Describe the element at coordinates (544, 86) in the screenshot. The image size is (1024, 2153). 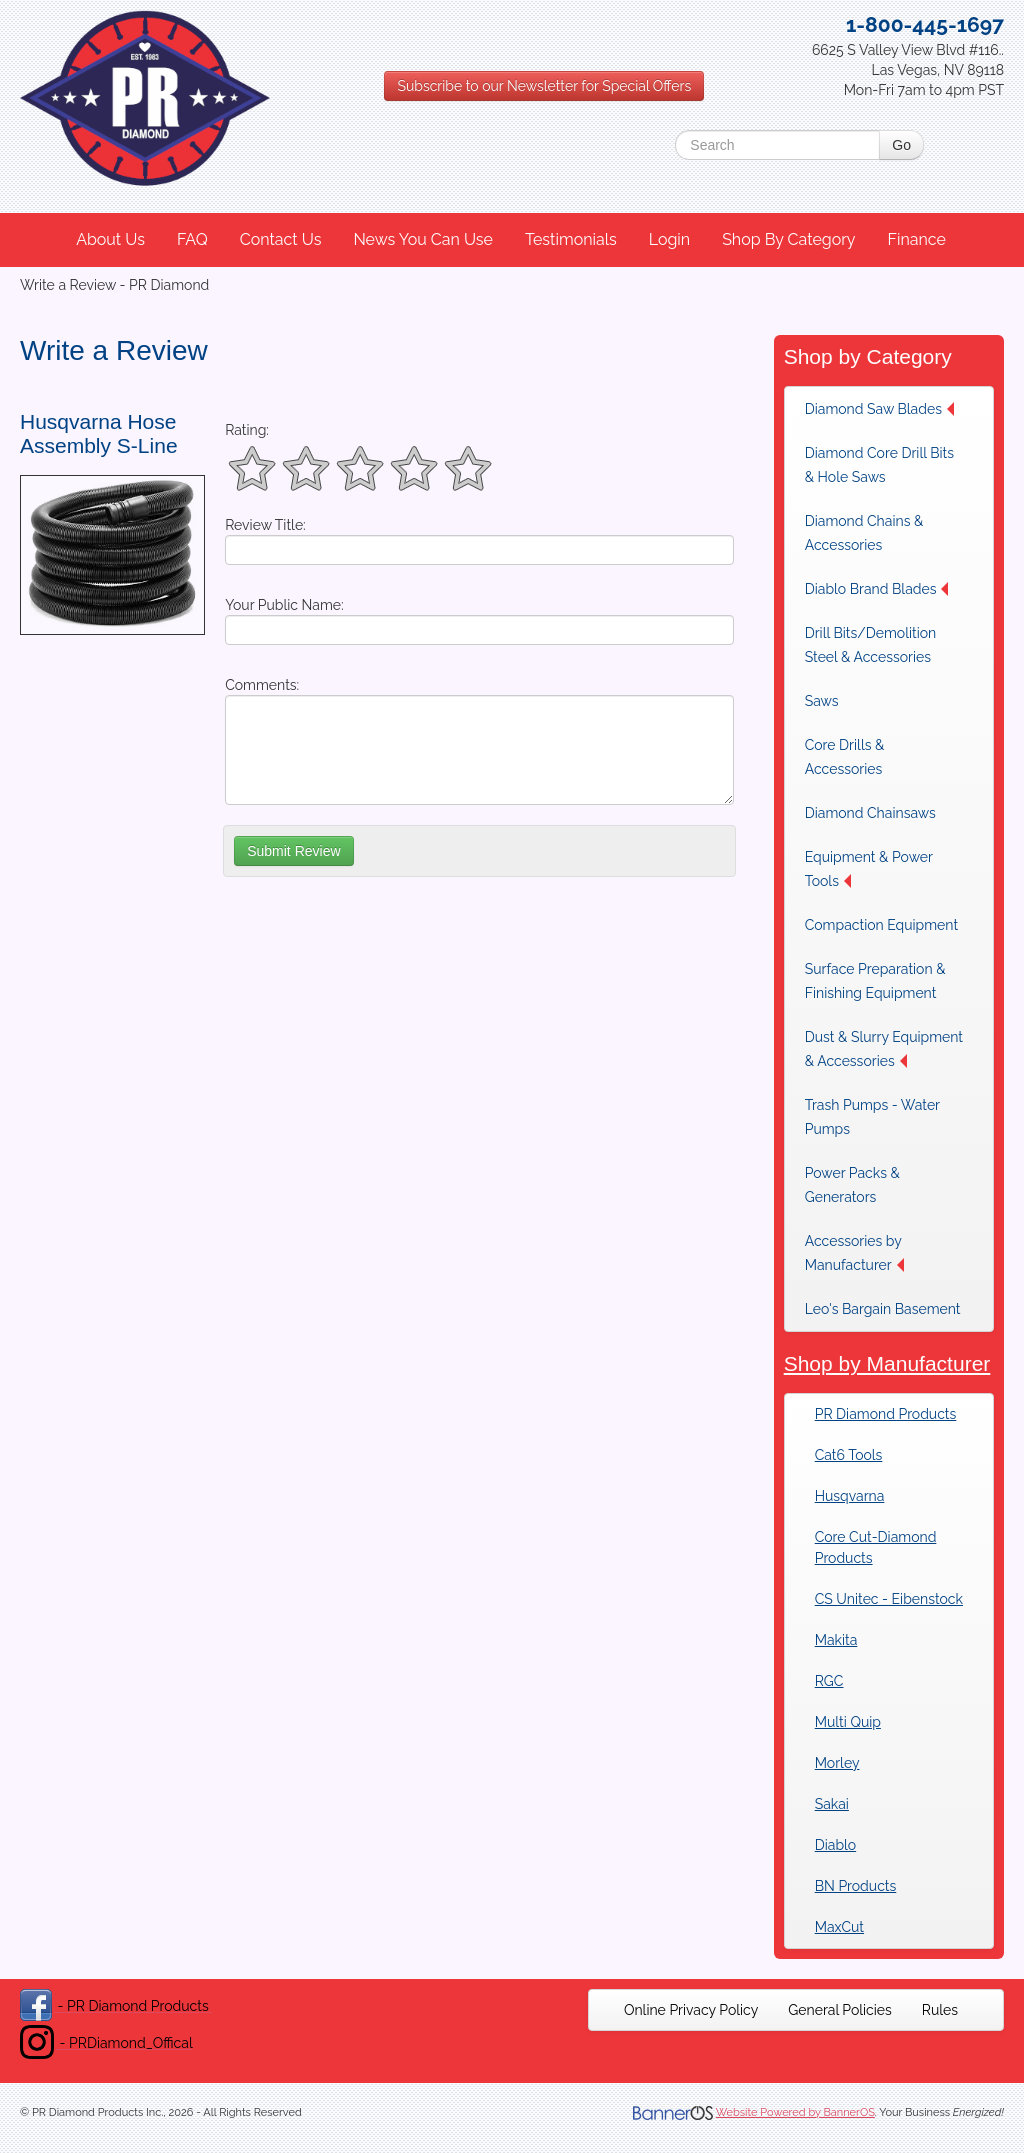
I see `Subscribe to our Newsletter for Special Offers [button]` at that location.